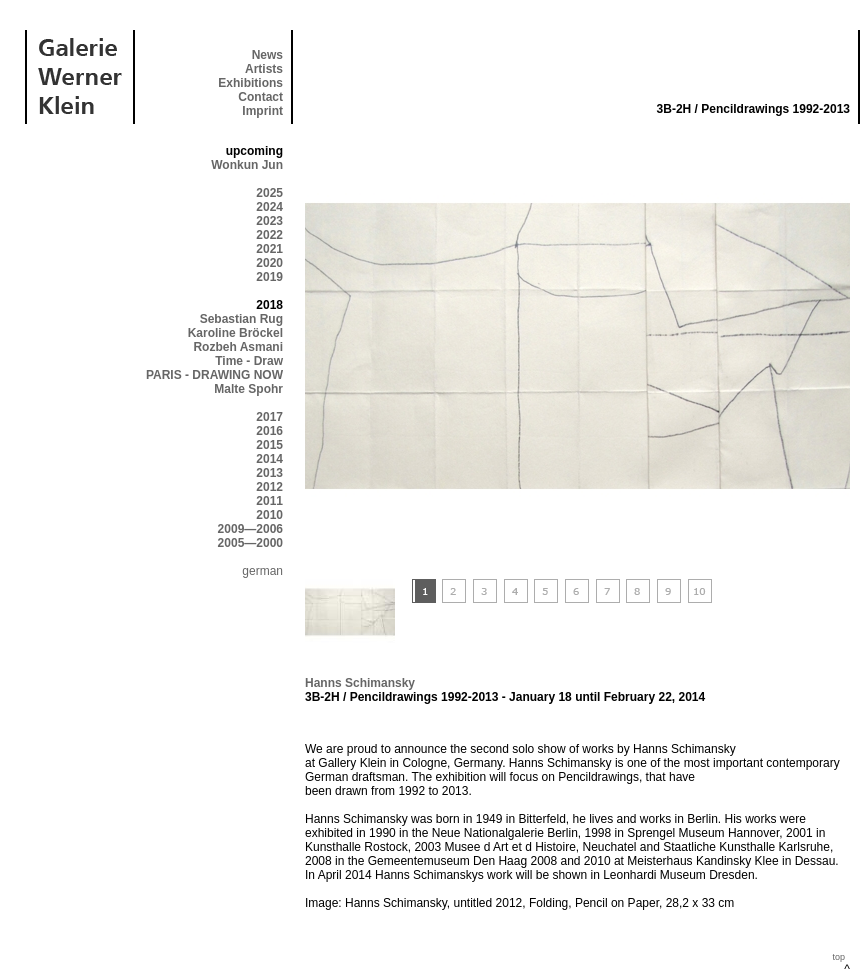 The width and height of the screenshot is (860, 976). I want to click on Contact, so click(260, 97).